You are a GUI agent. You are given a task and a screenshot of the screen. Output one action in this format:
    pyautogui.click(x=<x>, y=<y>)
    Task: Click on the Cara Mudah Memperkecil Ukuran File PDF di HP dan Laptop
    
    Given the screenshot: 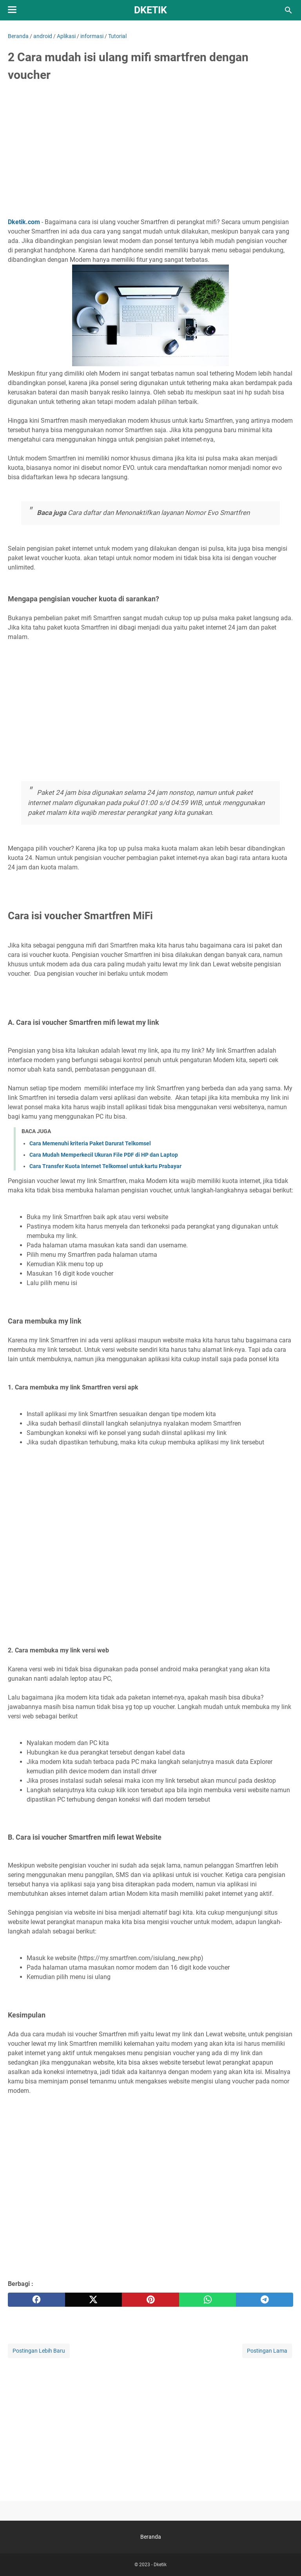 What is the action you would take?
    pyautogui.click(x=103, y=1155)
    